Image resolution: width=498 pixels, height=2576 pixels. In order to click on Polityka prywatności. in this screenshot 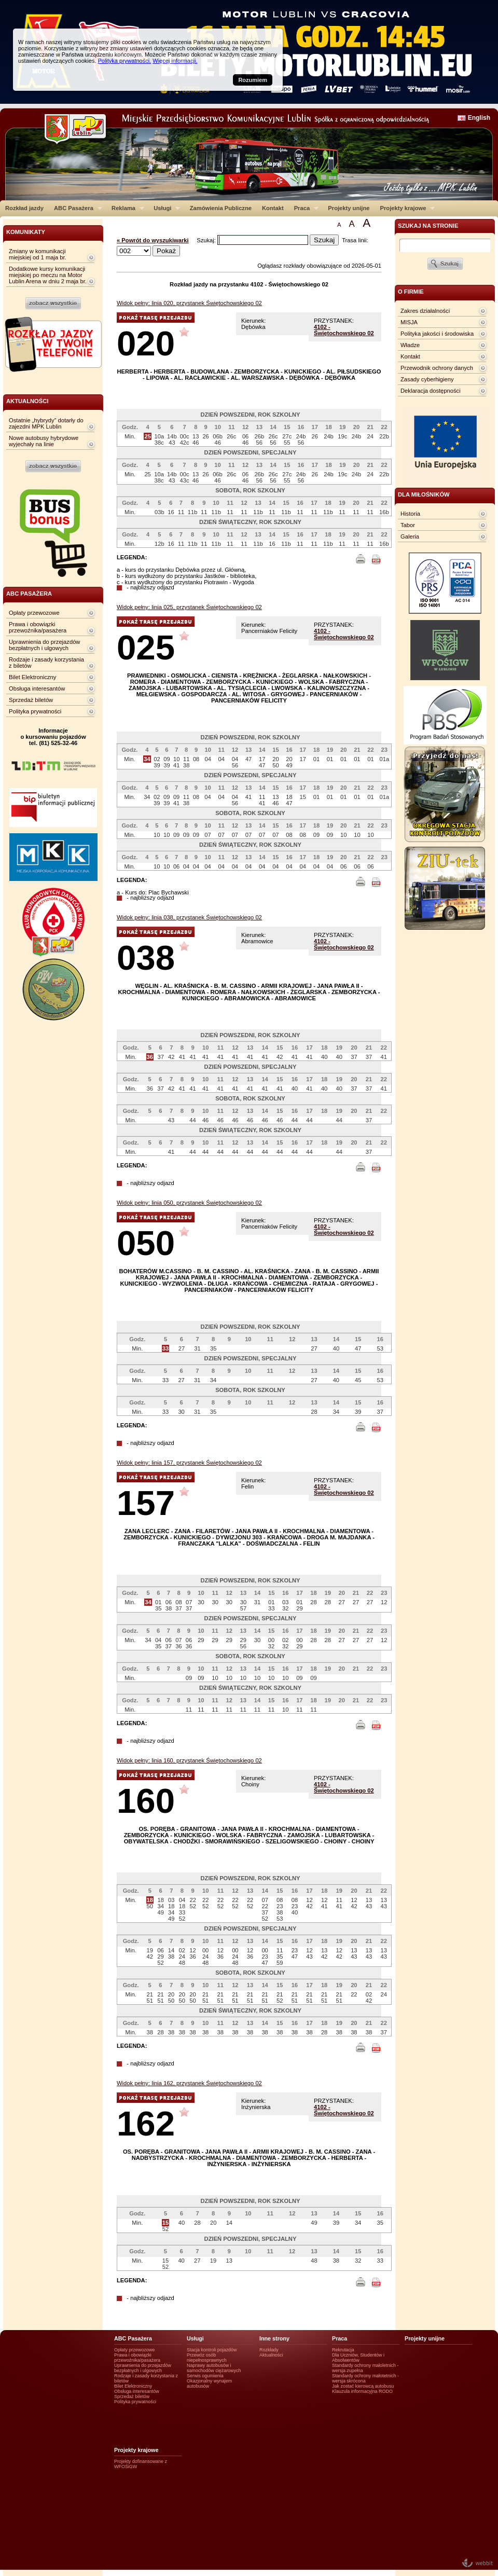, I will do `click(124, 61)`.